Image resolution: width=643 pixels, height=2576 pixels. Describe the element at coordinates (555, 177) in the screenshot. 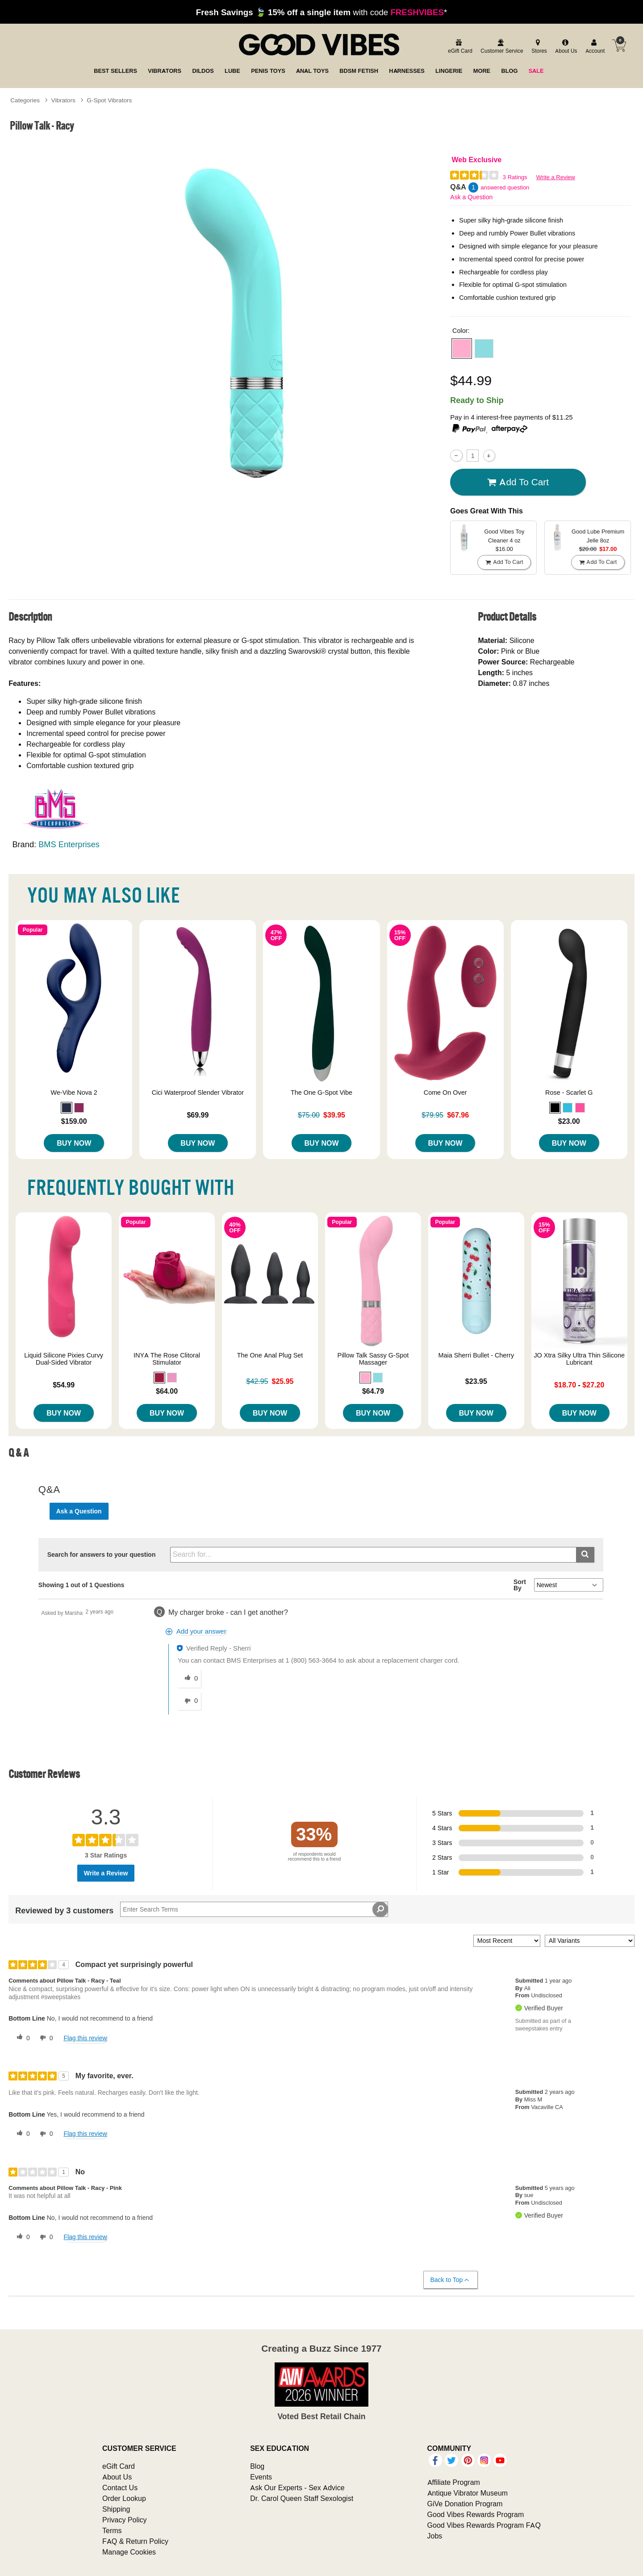

I see `Write a Review` at that location.